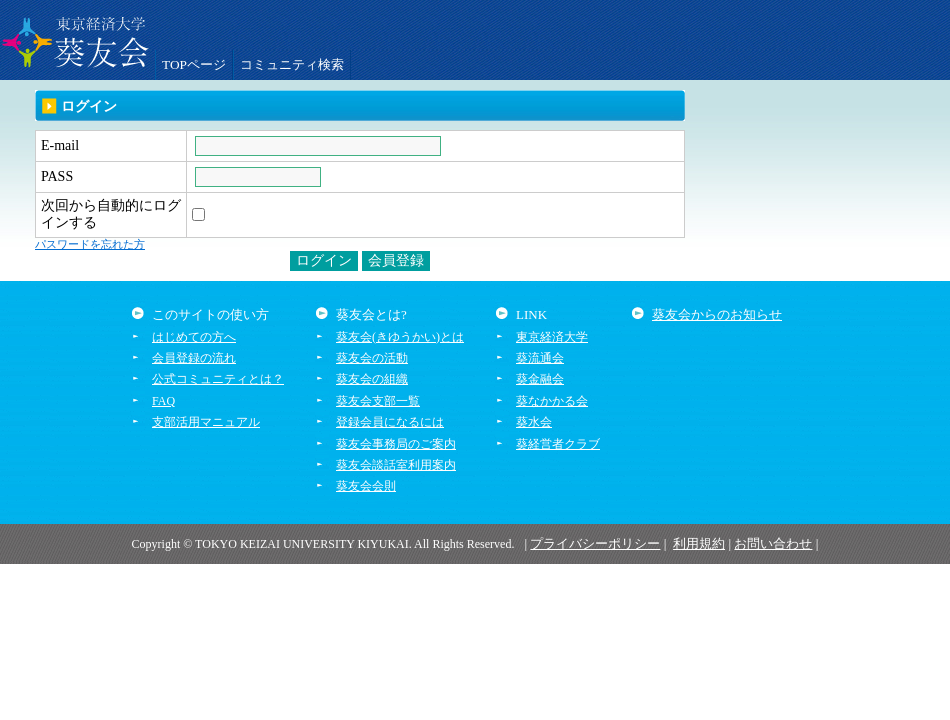 This screenshot has height=720, width=950. Describe the element at coordinates (163, 401) in the screenshot. I see `FAQ` at that location.